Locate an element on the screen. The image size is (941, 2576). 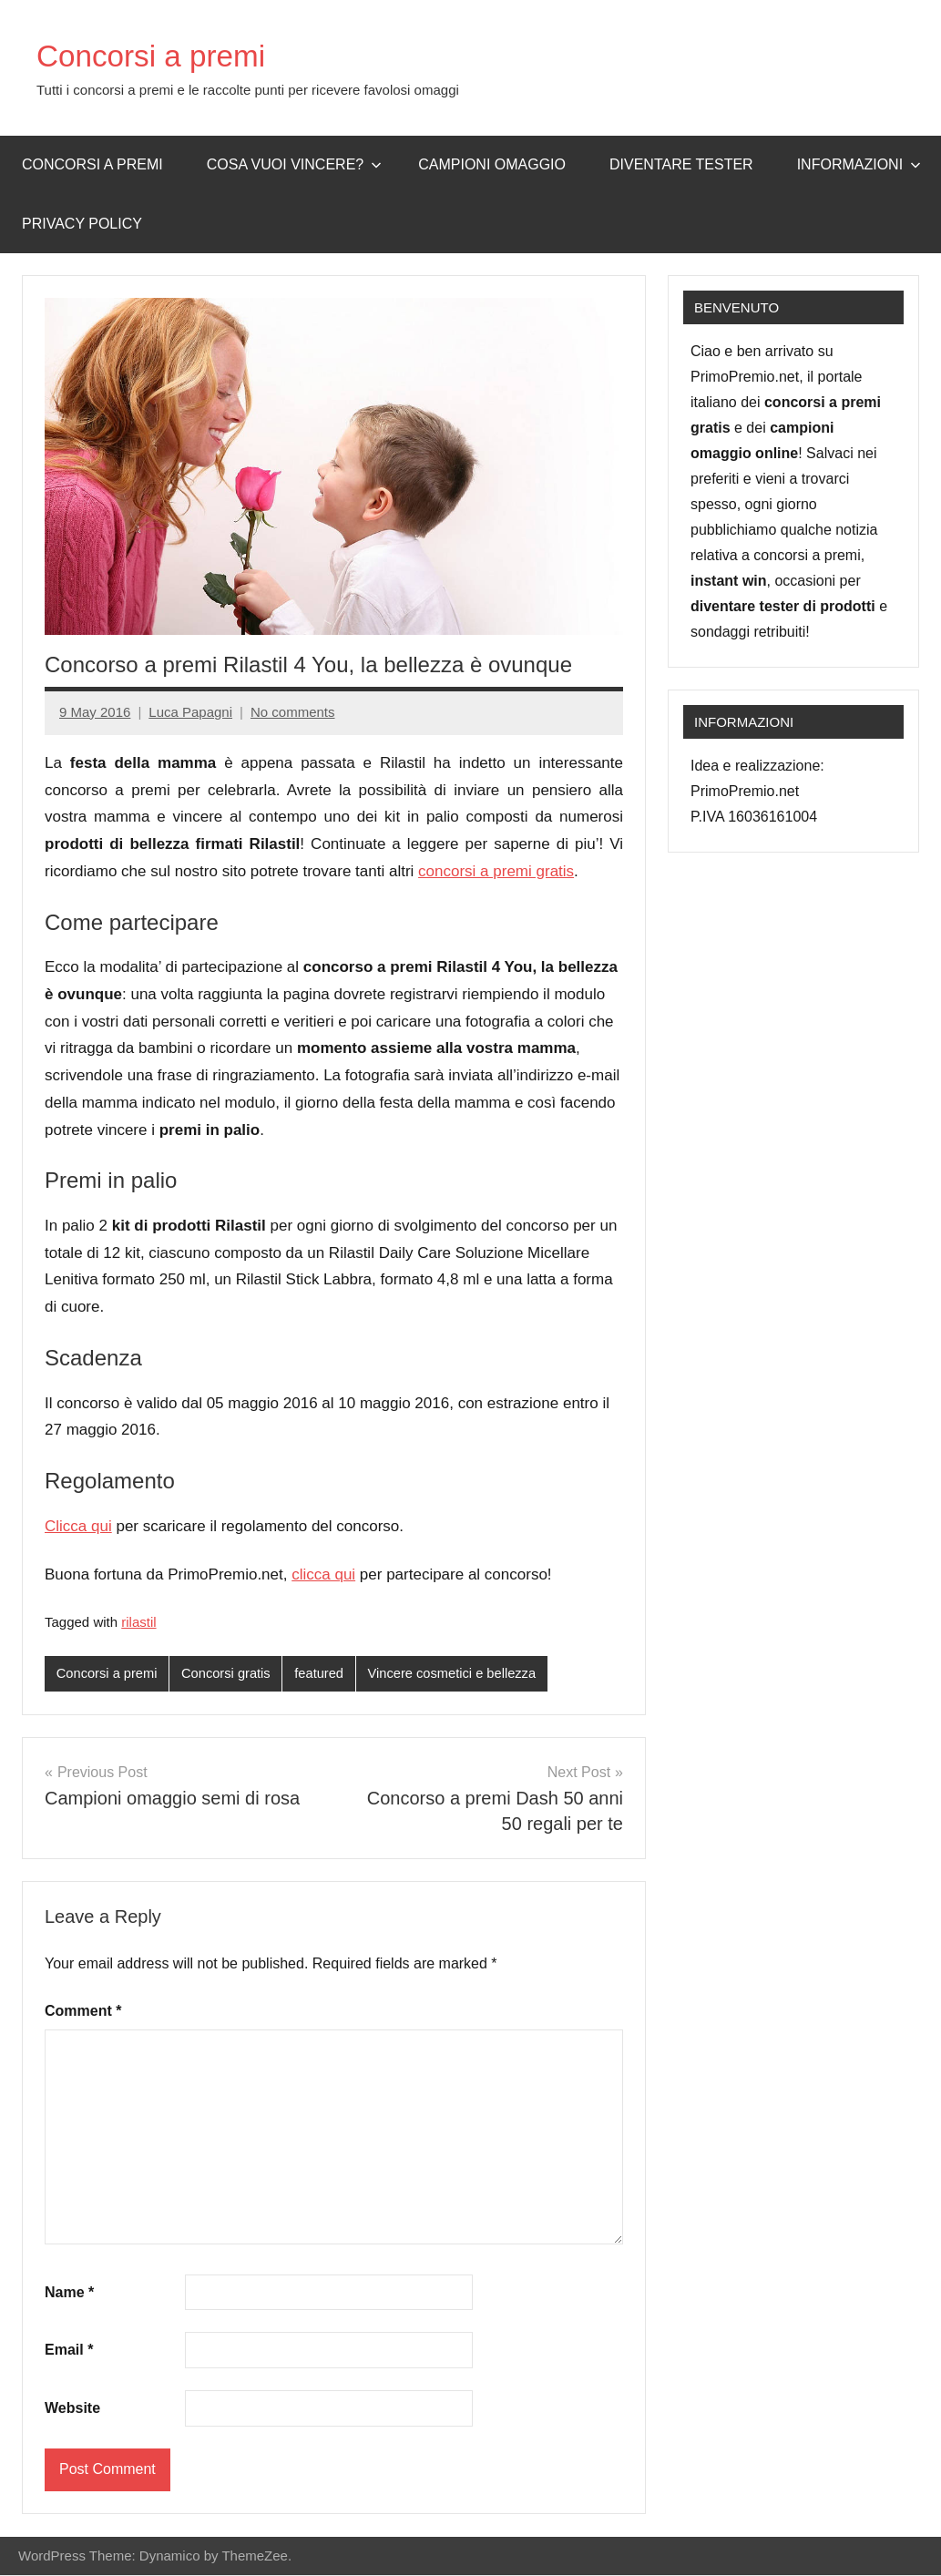
Concorsi gratis is located at coordinates (229, 1674).